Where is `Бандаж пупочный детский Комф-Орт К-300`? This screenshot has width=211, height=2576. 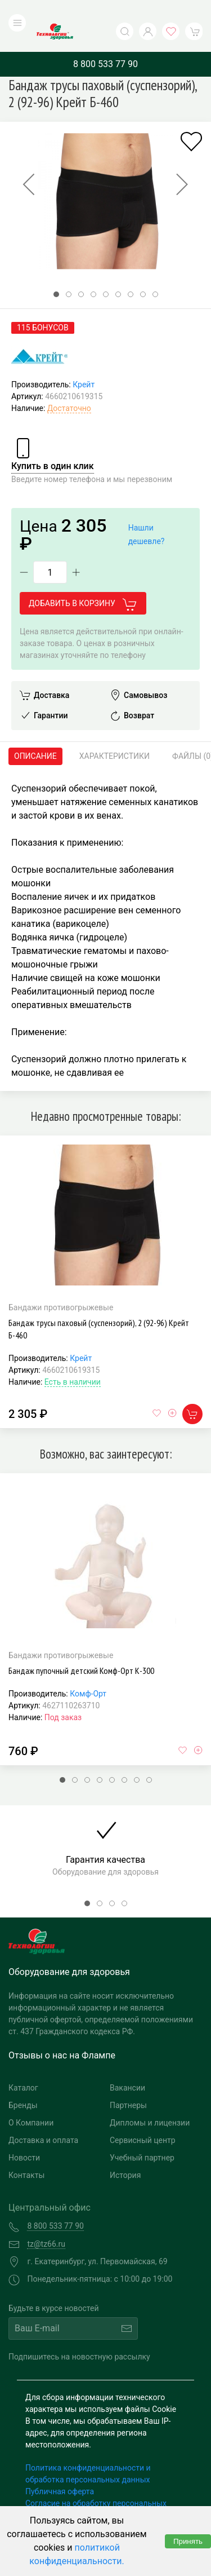
Бандаж пупочный детский Комф-Орт К-300 is located at coordinates (81, 1647).